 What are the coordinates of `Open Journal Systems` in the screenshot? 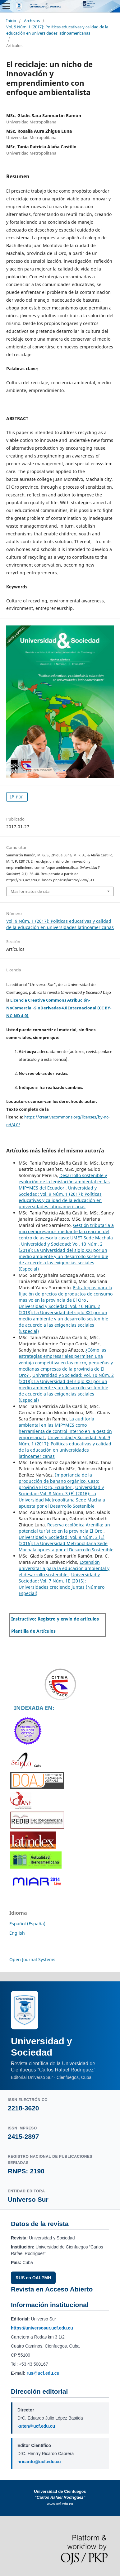 It's located at (32, 1959).